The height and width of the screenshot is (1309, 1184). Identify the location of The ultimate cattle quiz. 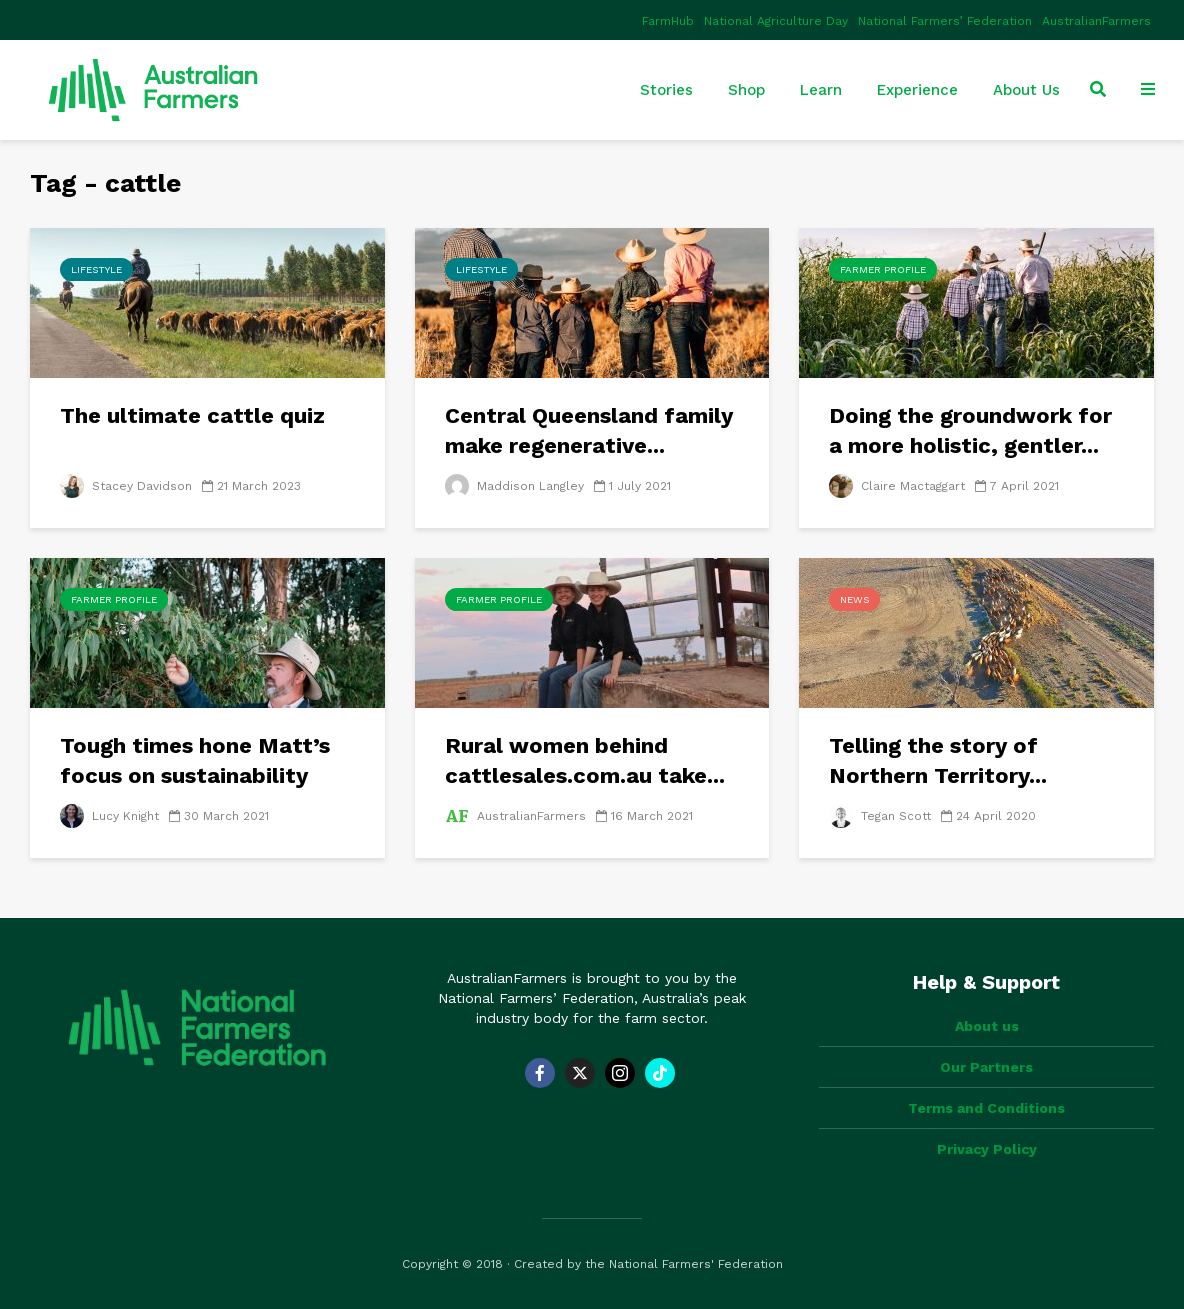
(192, 415).